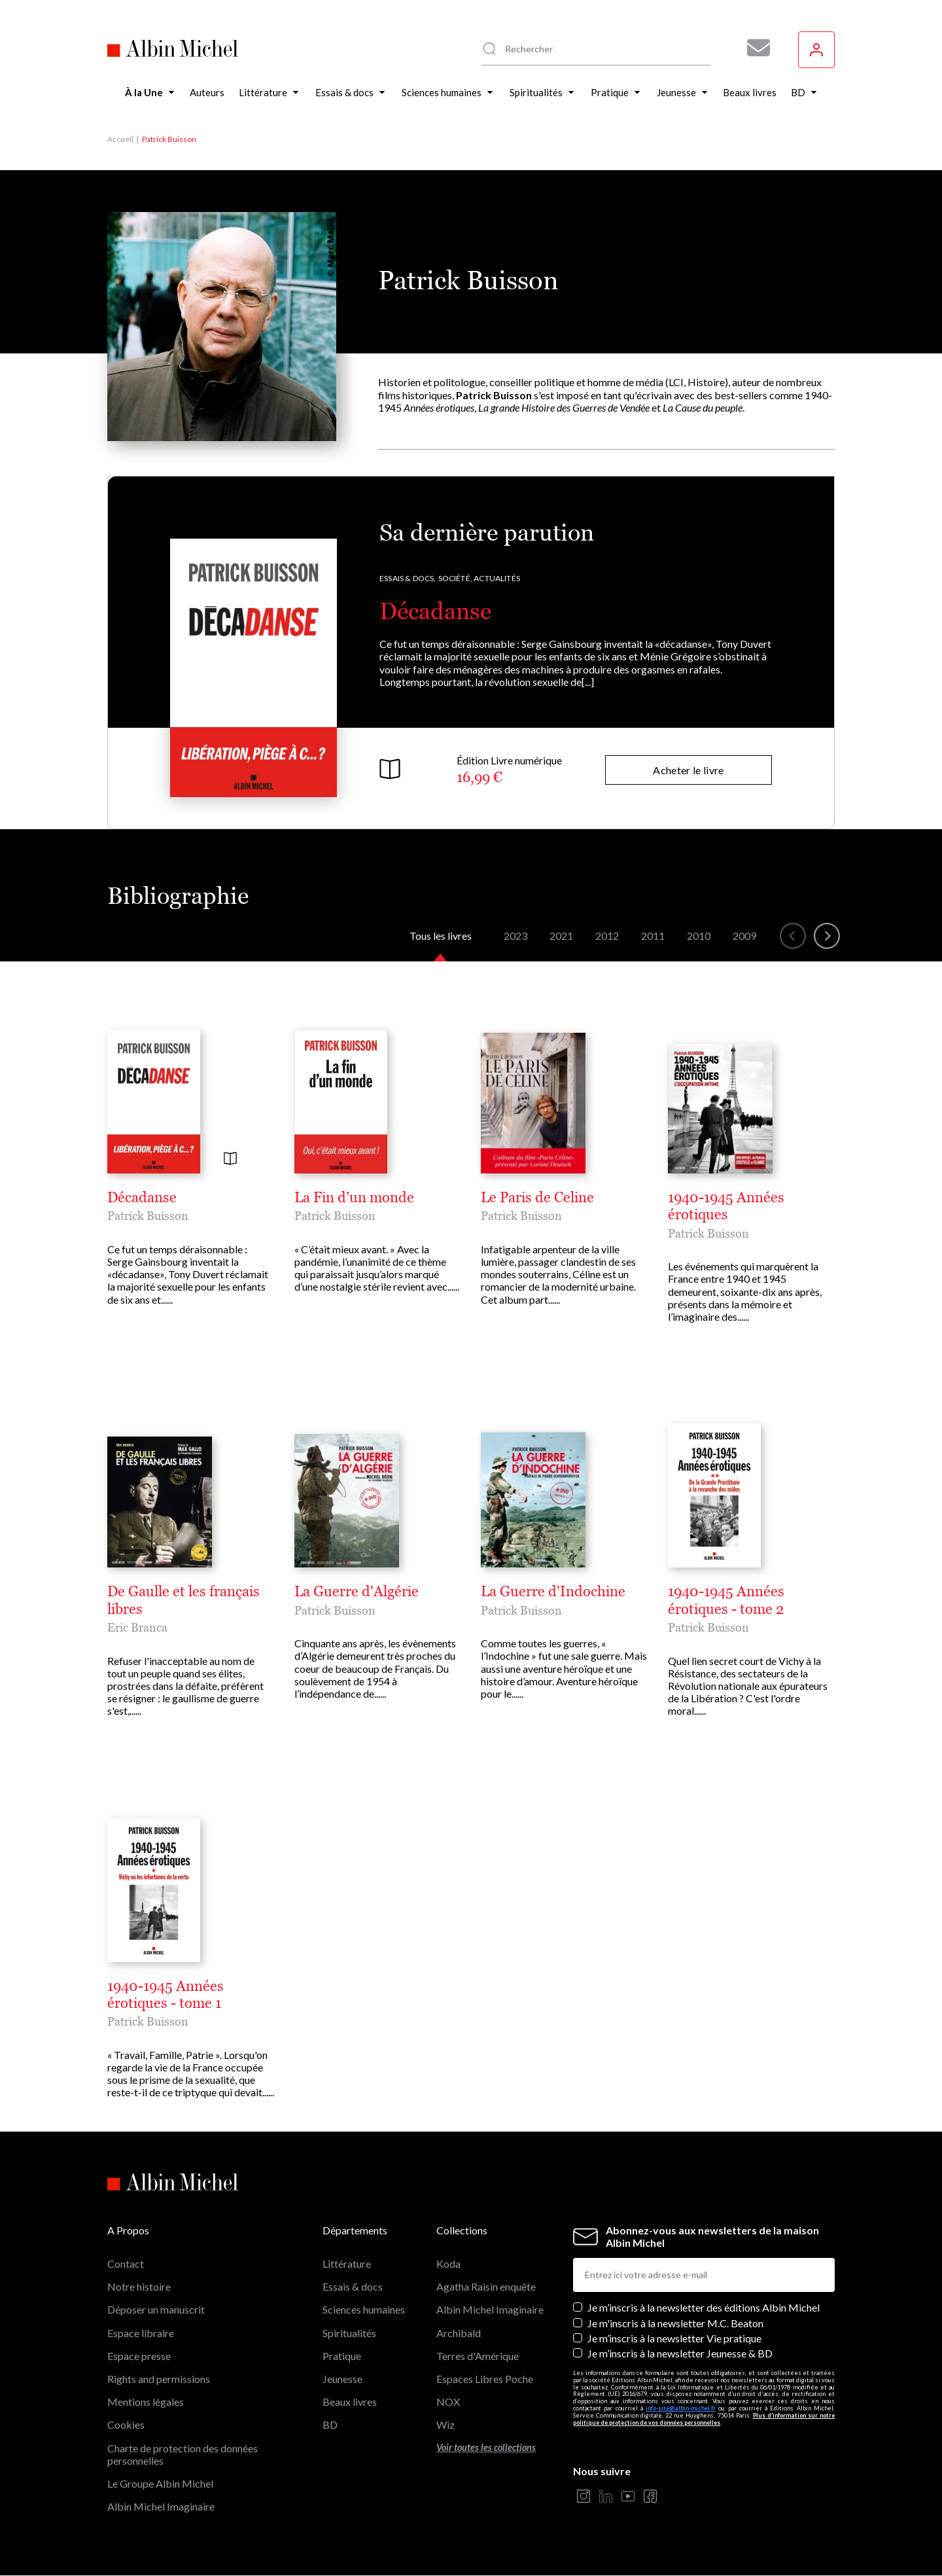  I want to click on Accueil, so click(120, 139).